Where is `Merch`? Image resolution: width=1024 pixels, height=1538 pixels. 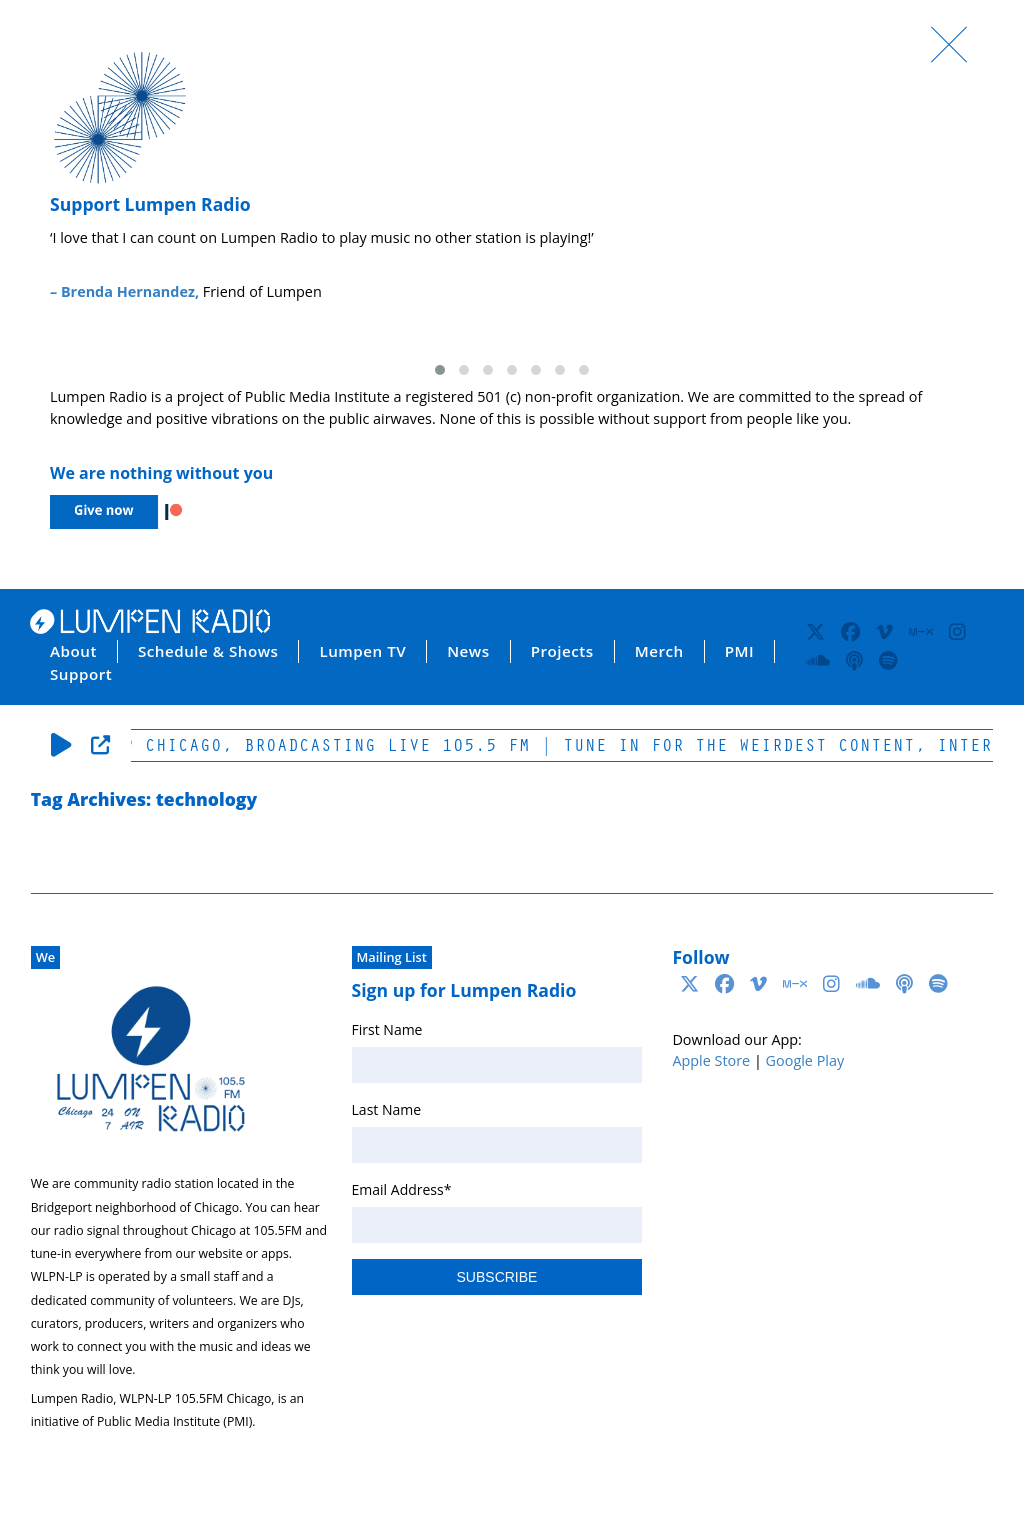 Merch is located at coordinates (659, 651).